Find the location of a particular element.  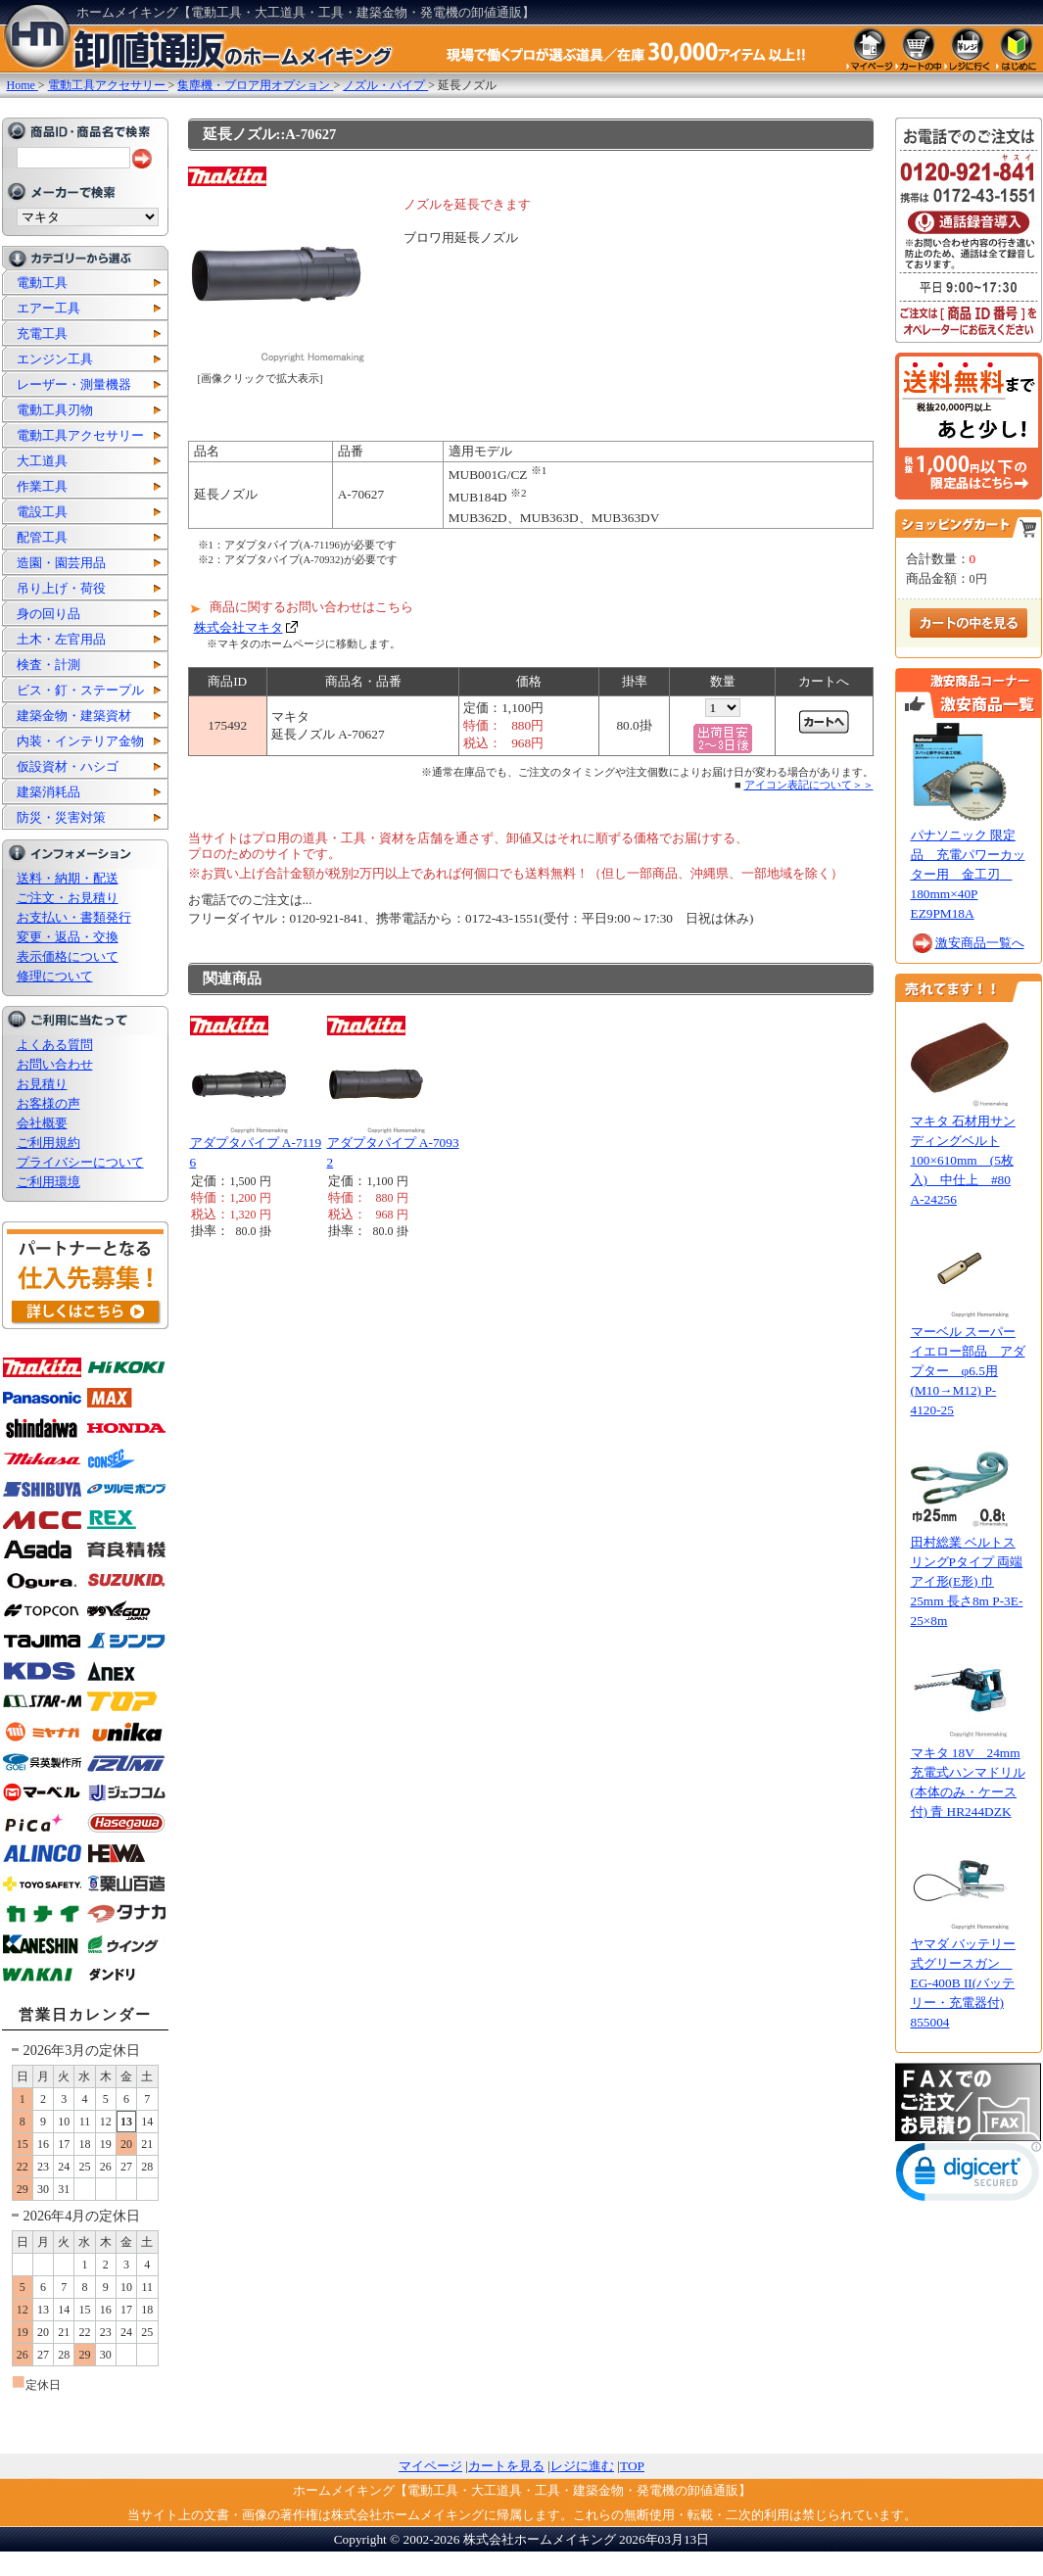

[link] is located at coordinates (968, 2176).